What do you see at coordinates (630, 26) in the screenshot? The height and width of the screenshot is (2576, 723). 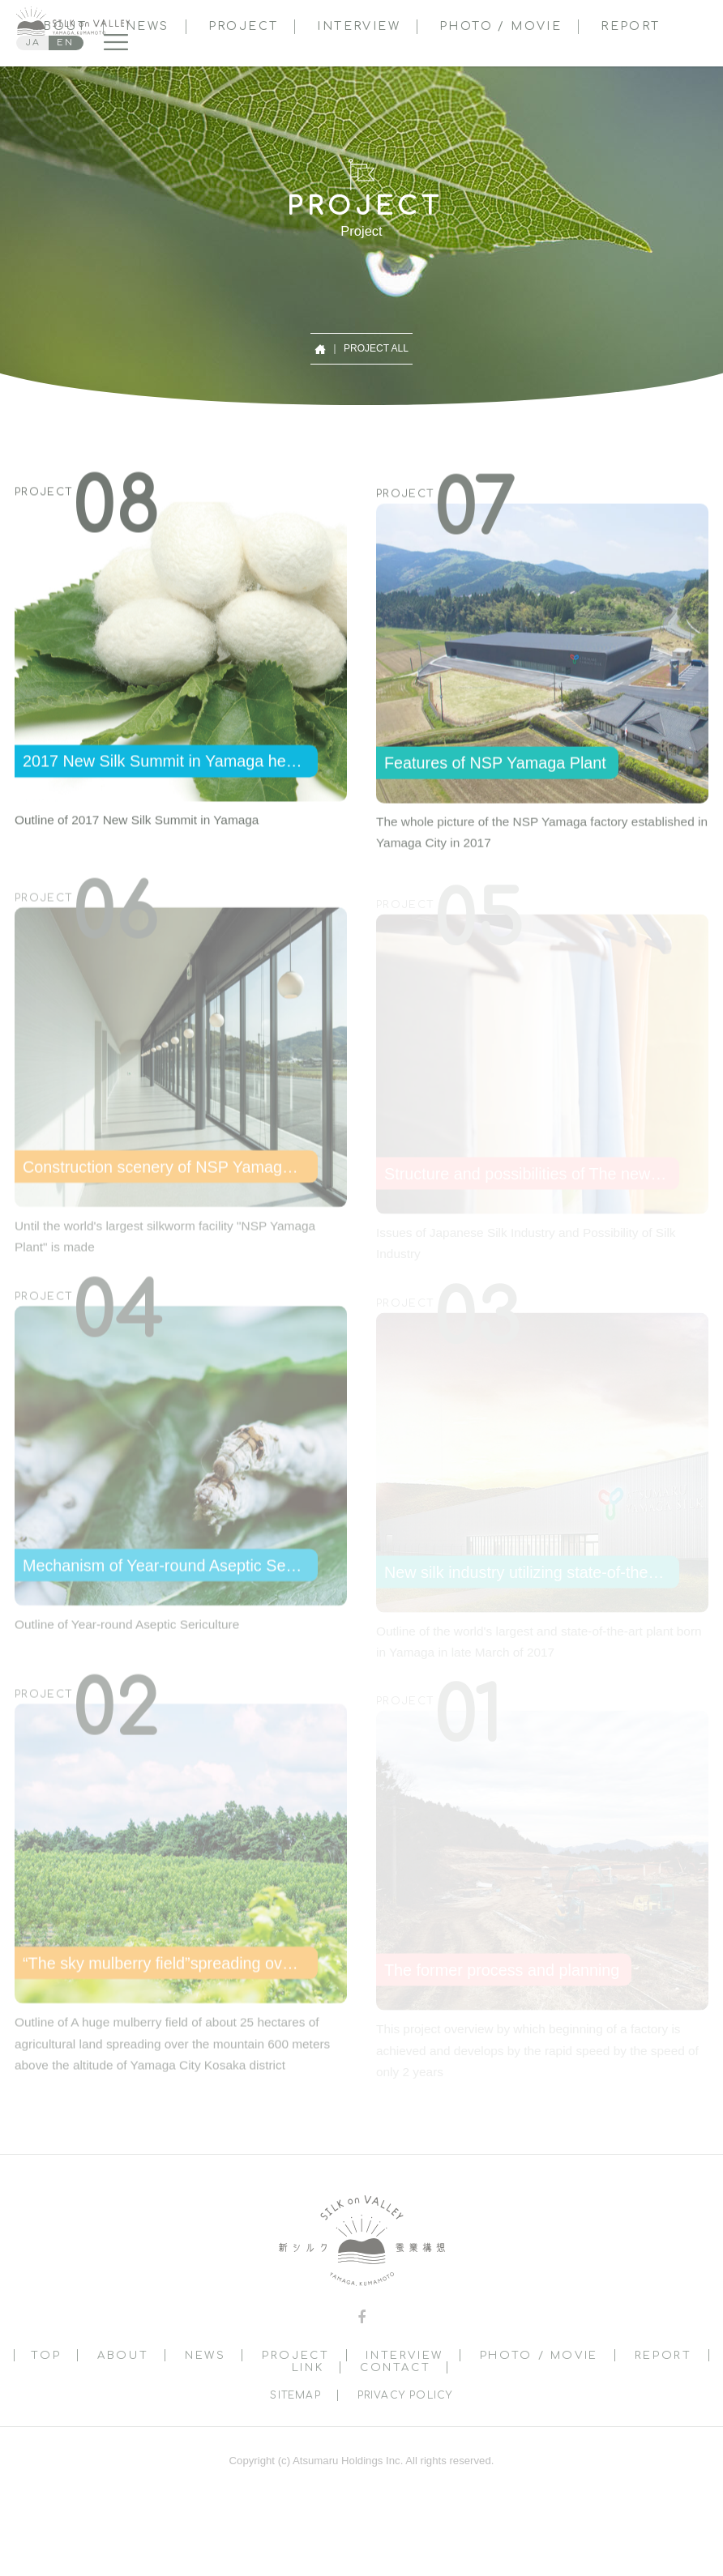 I see `REPORT` at bounding box center [630, 26].